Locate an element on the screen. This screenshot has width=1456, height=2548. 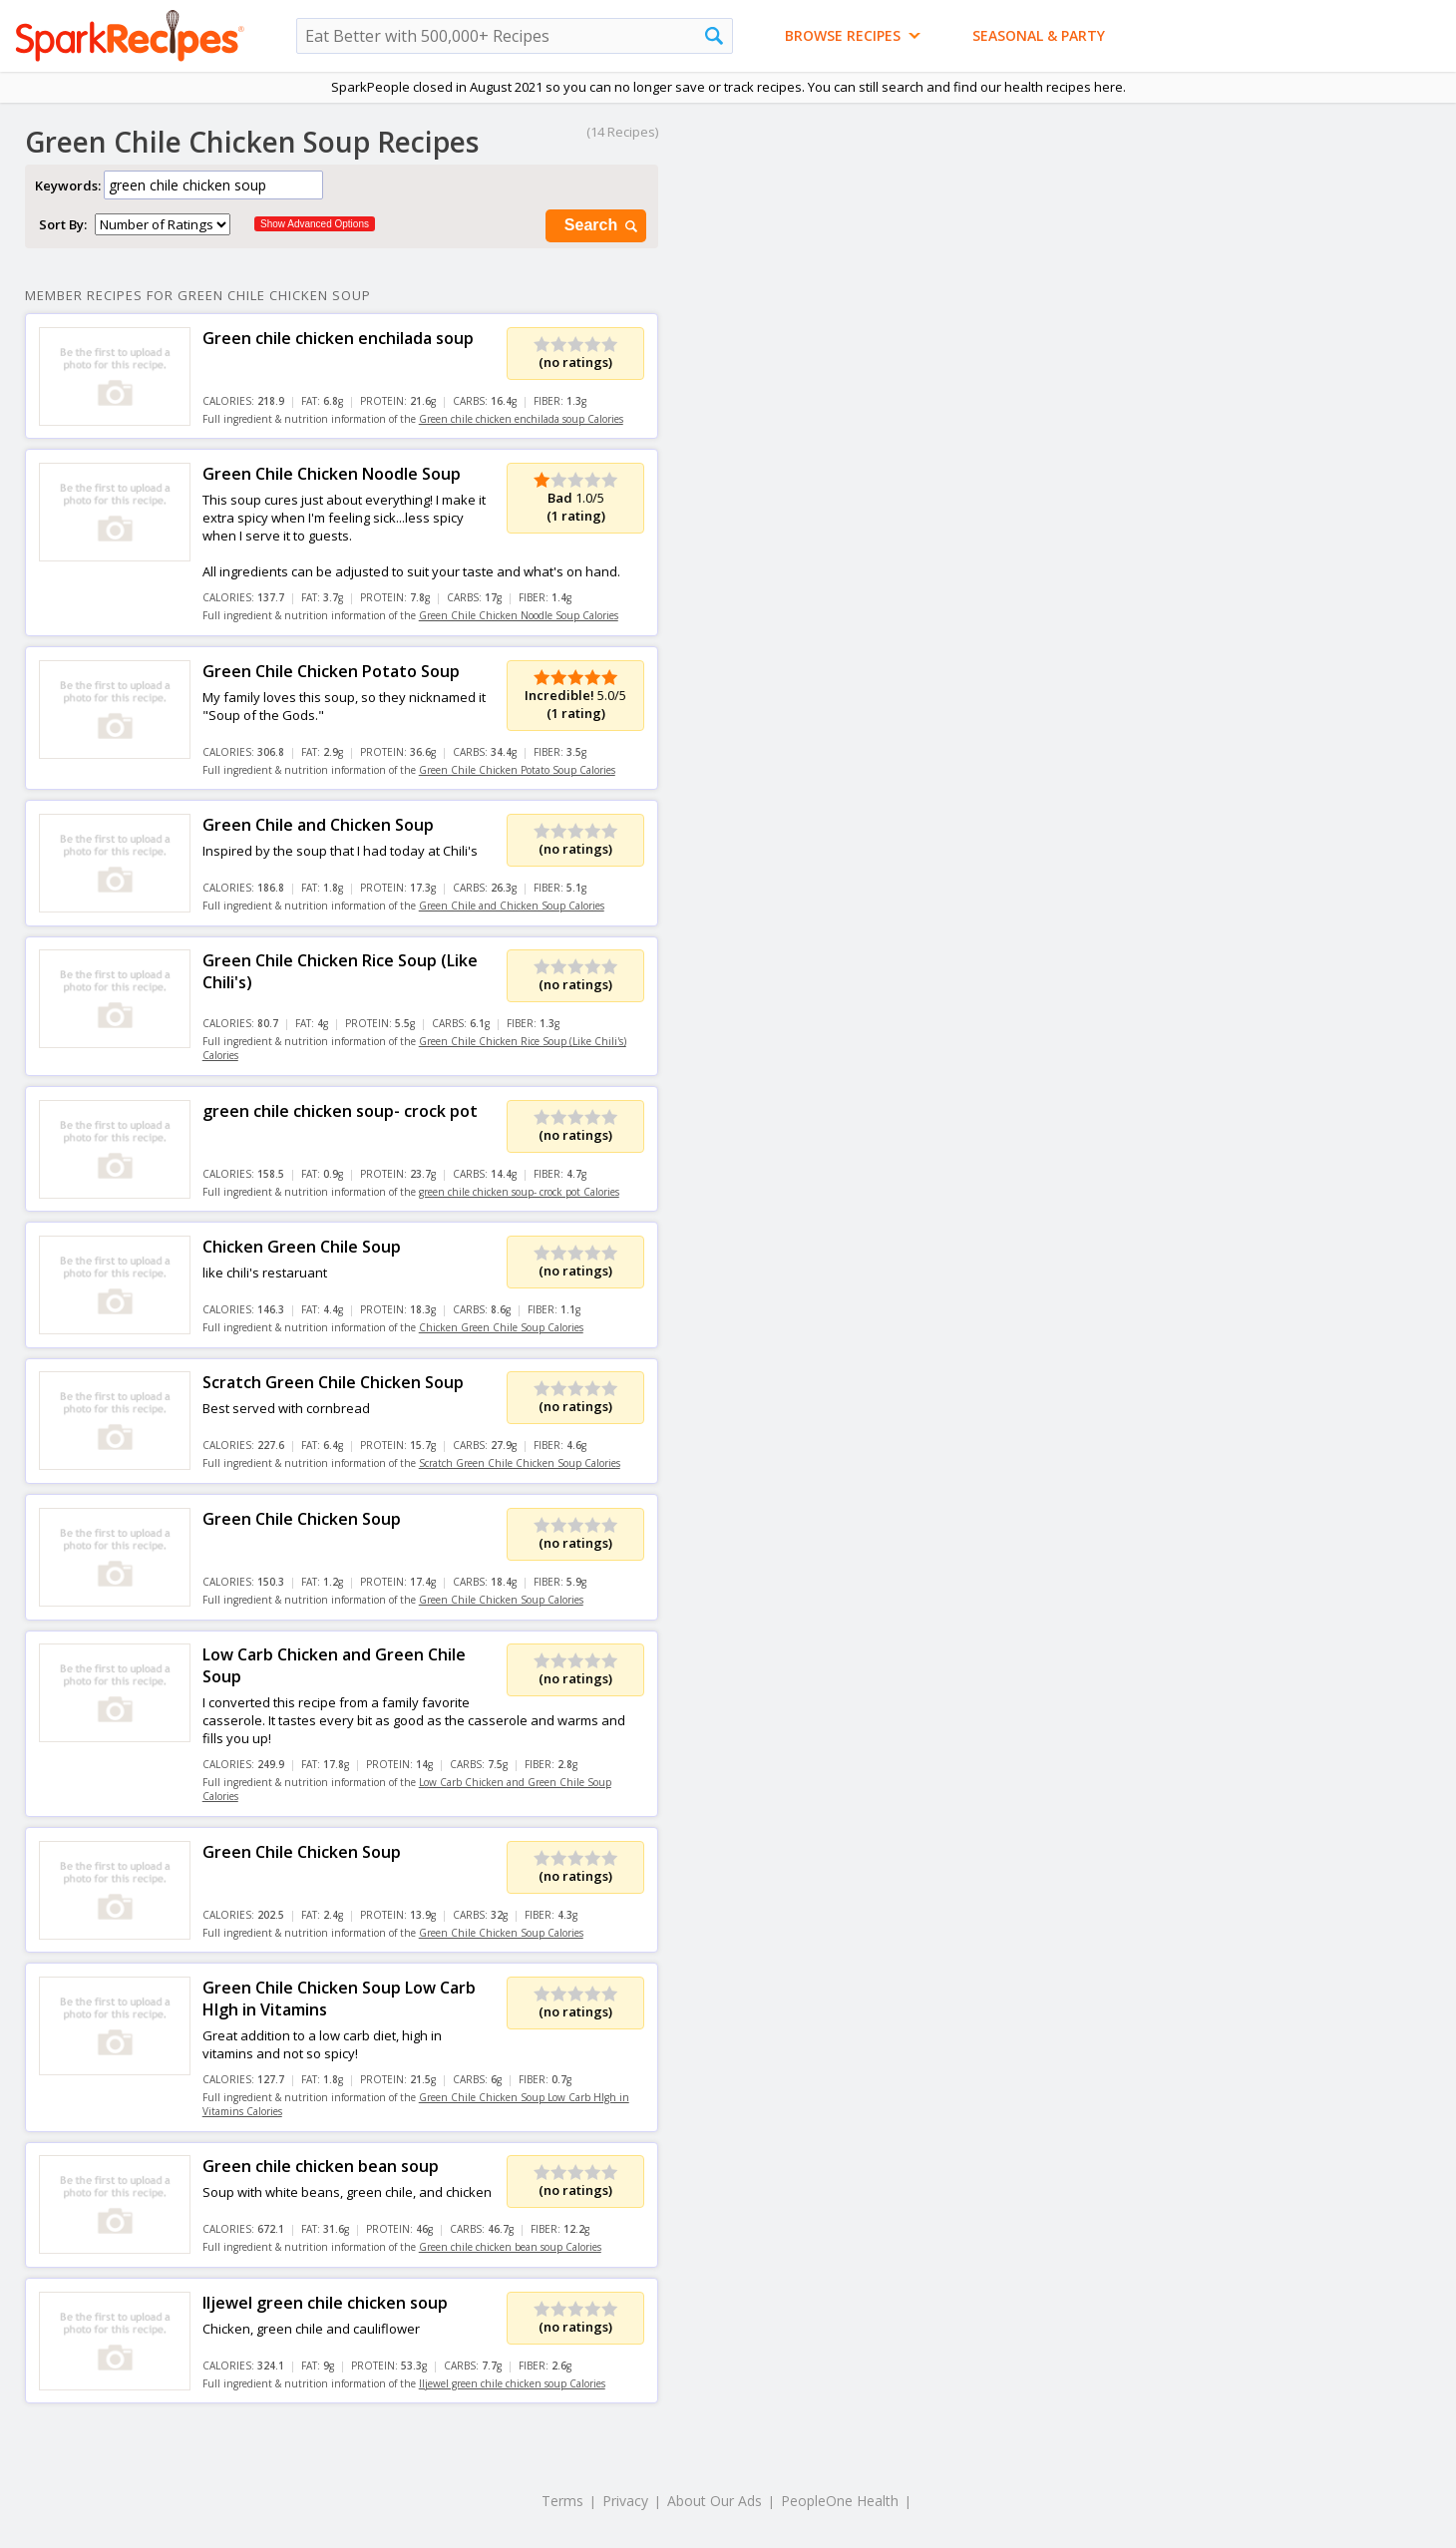
Green chile chicken bean soup Calories is located at coordinates (510, 2247).